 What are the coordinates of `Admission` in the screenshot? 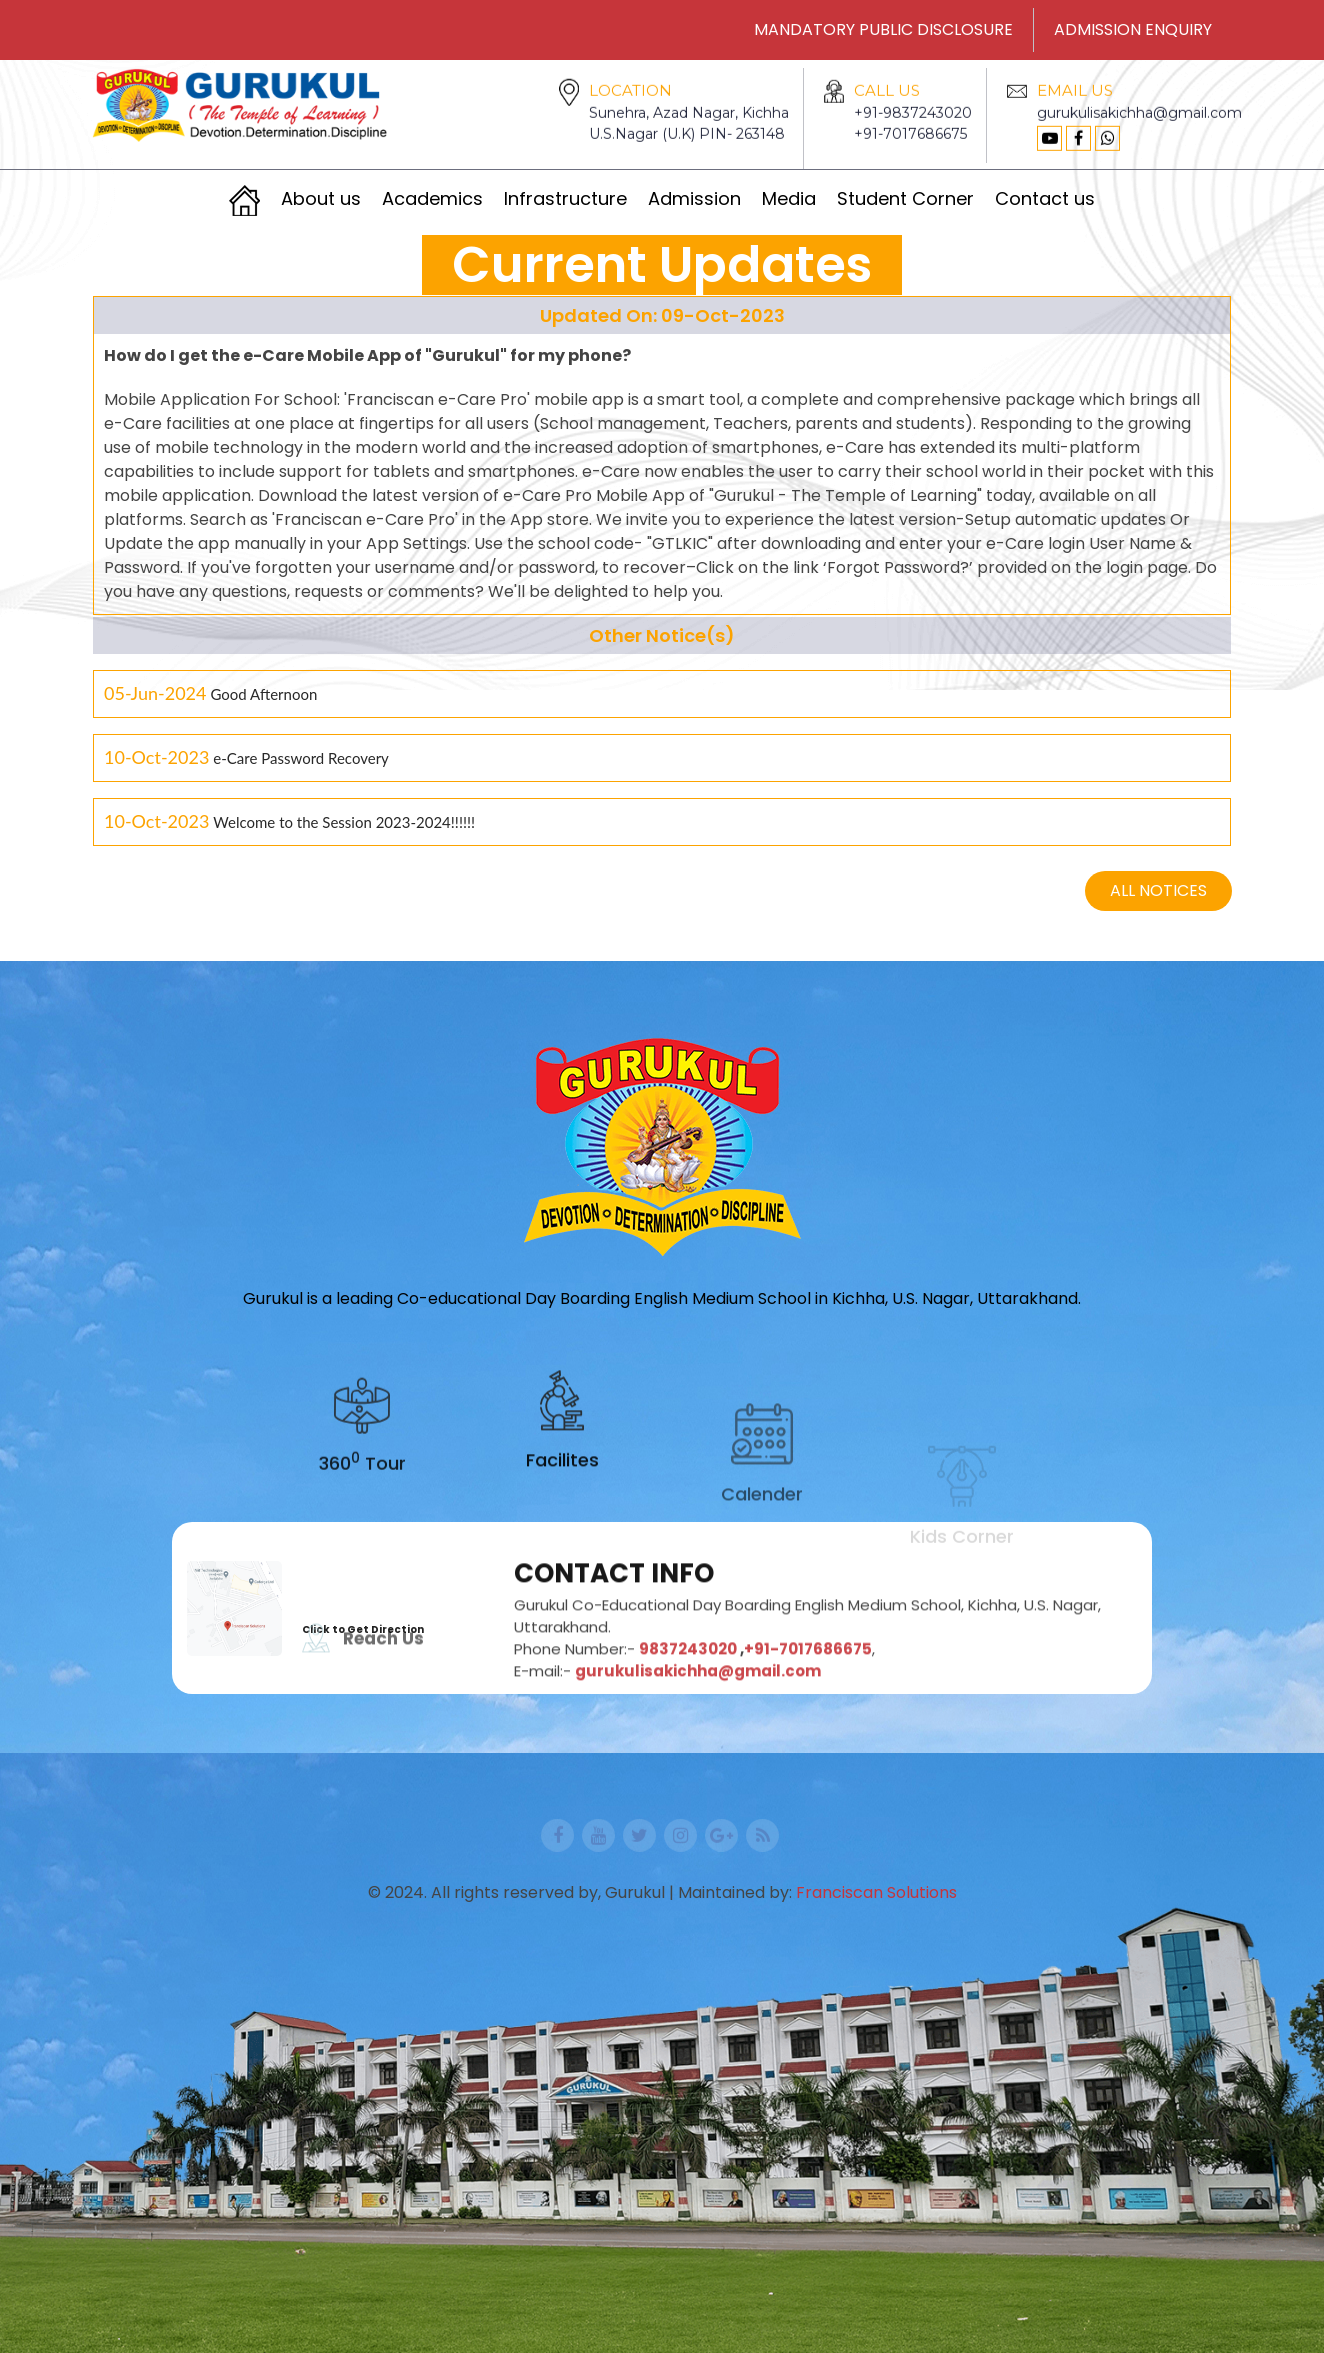 It's located at (694, 198).